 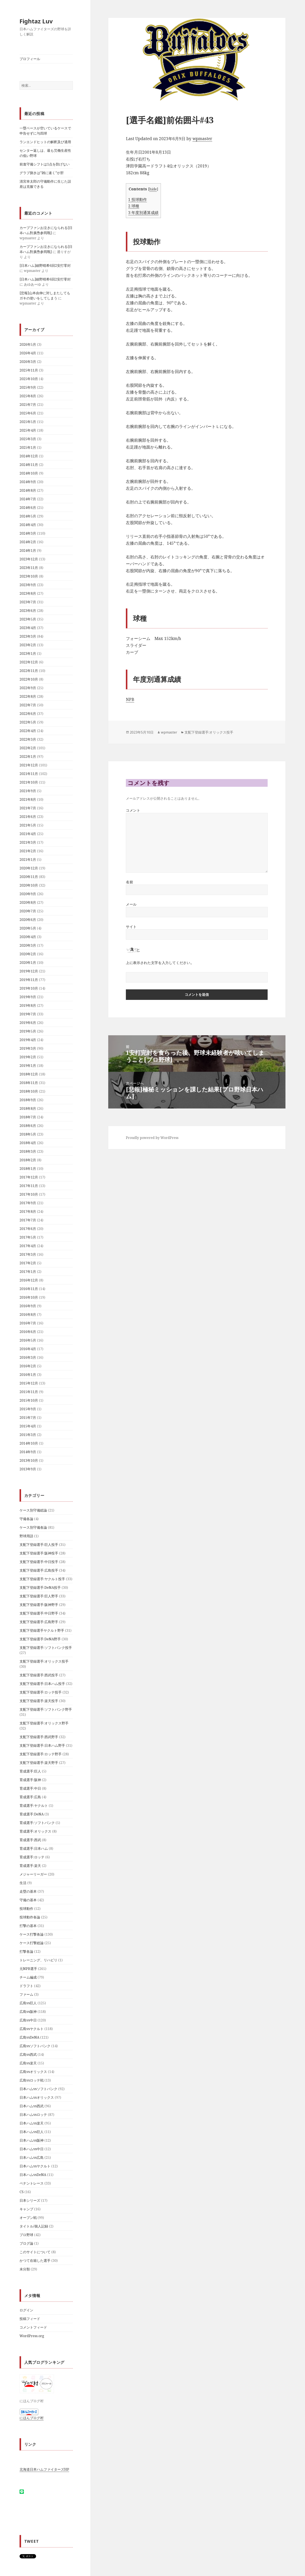 What do you see at coordinates (28, 636) in the screenshot?
I see `2023年3月` at bounding box center [28, 636].